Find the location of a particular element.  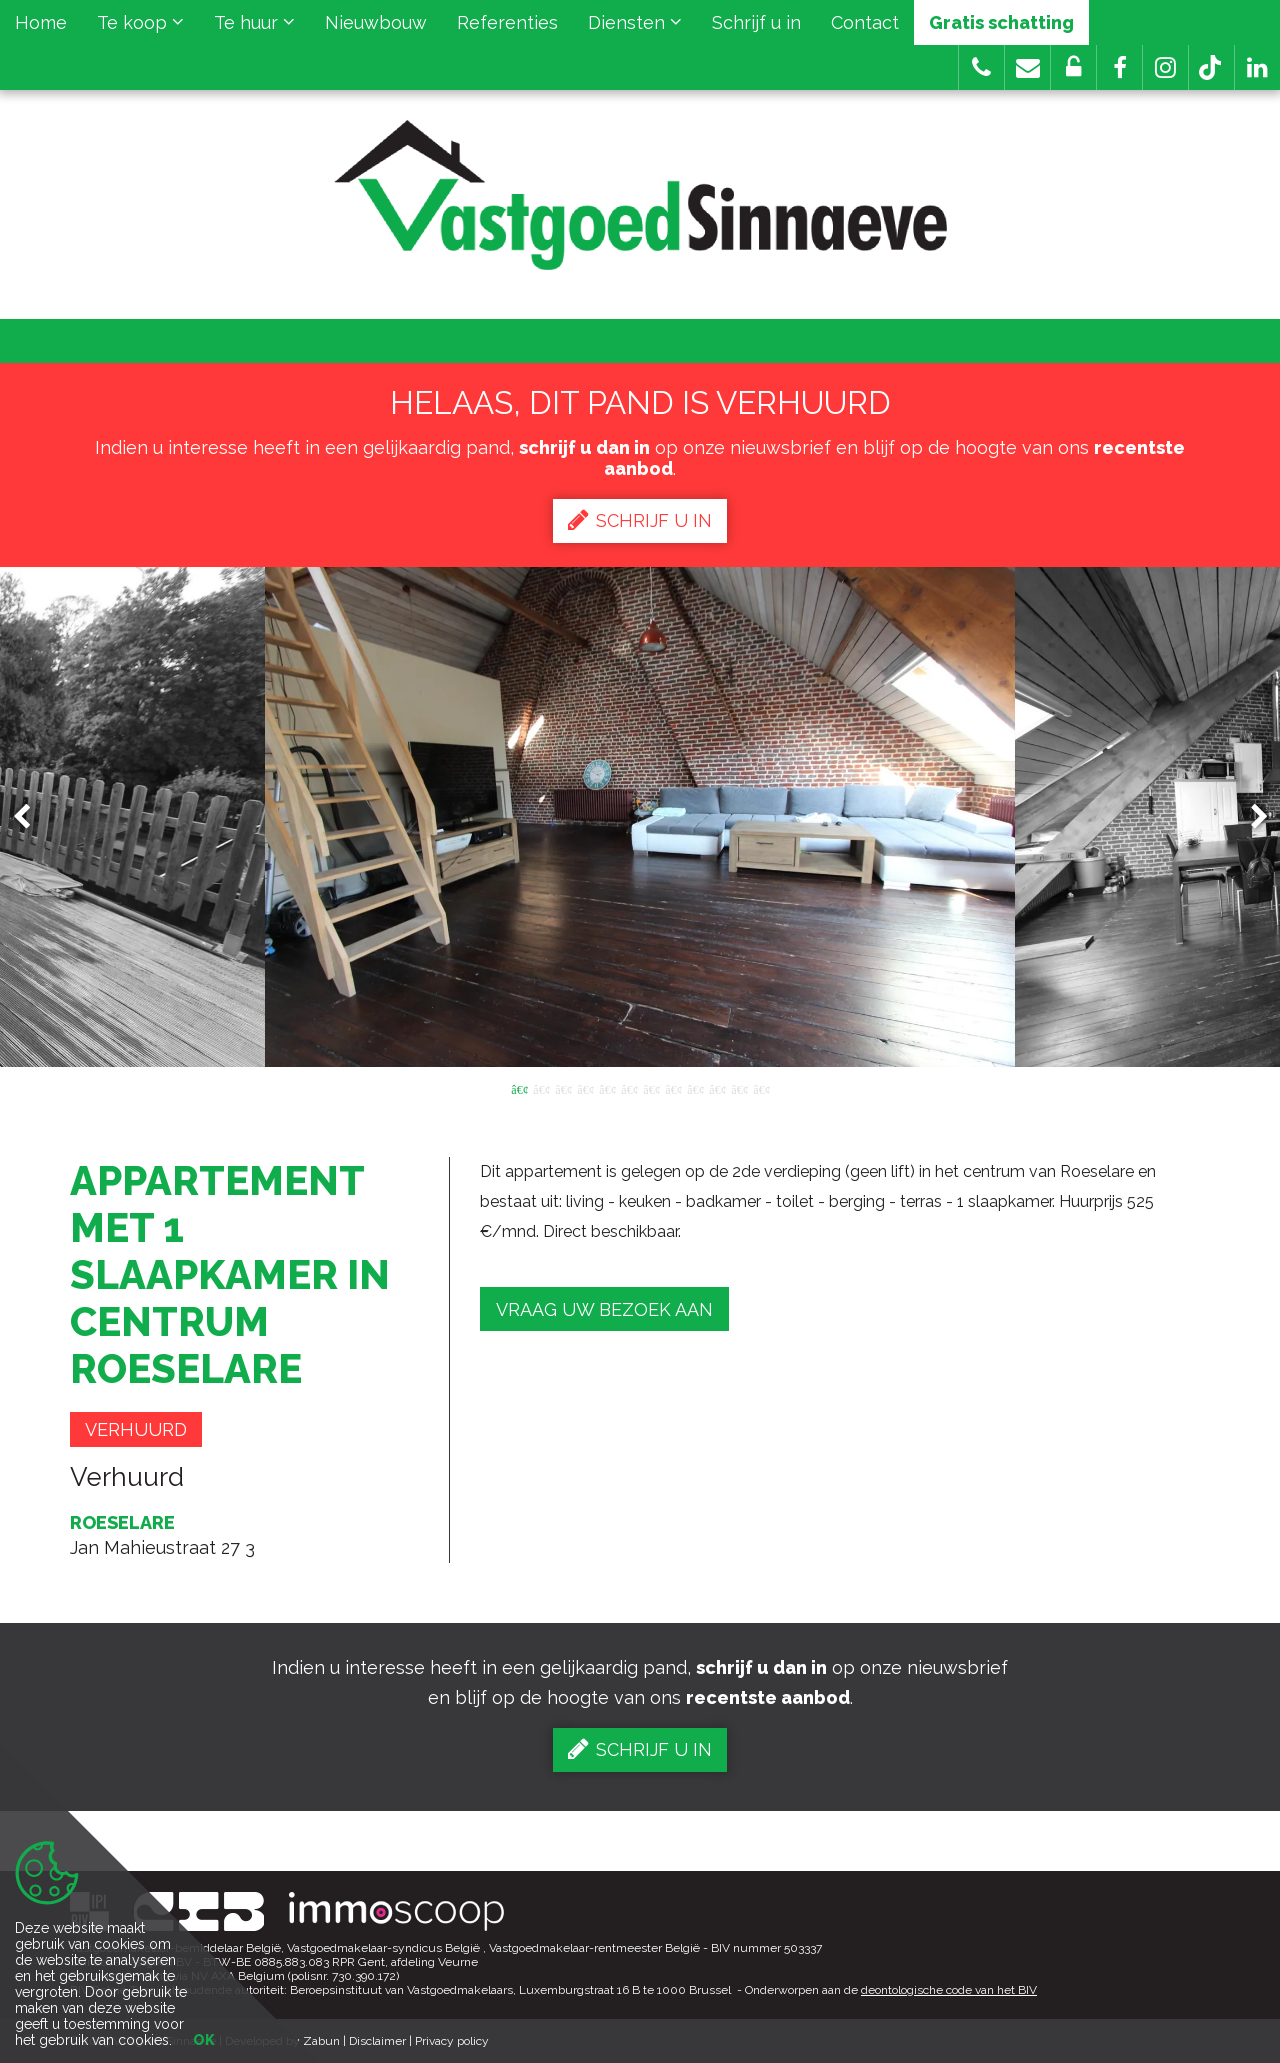

Next [button] is located at coordinates (1250, 817).